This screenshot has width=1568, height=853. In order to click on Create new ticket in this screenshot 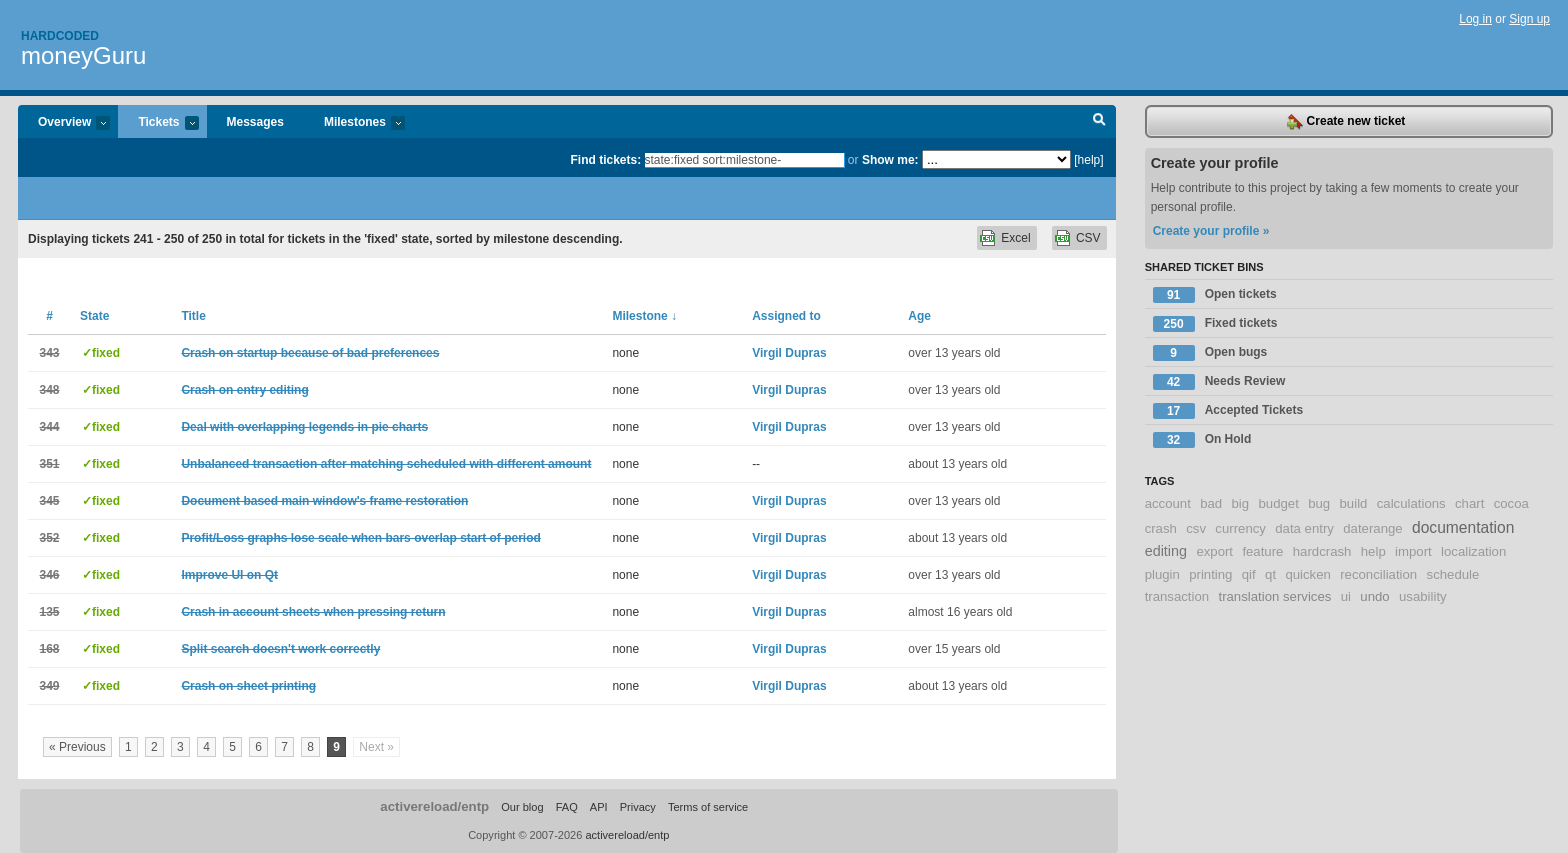, I will do `click(1346, 122)`.